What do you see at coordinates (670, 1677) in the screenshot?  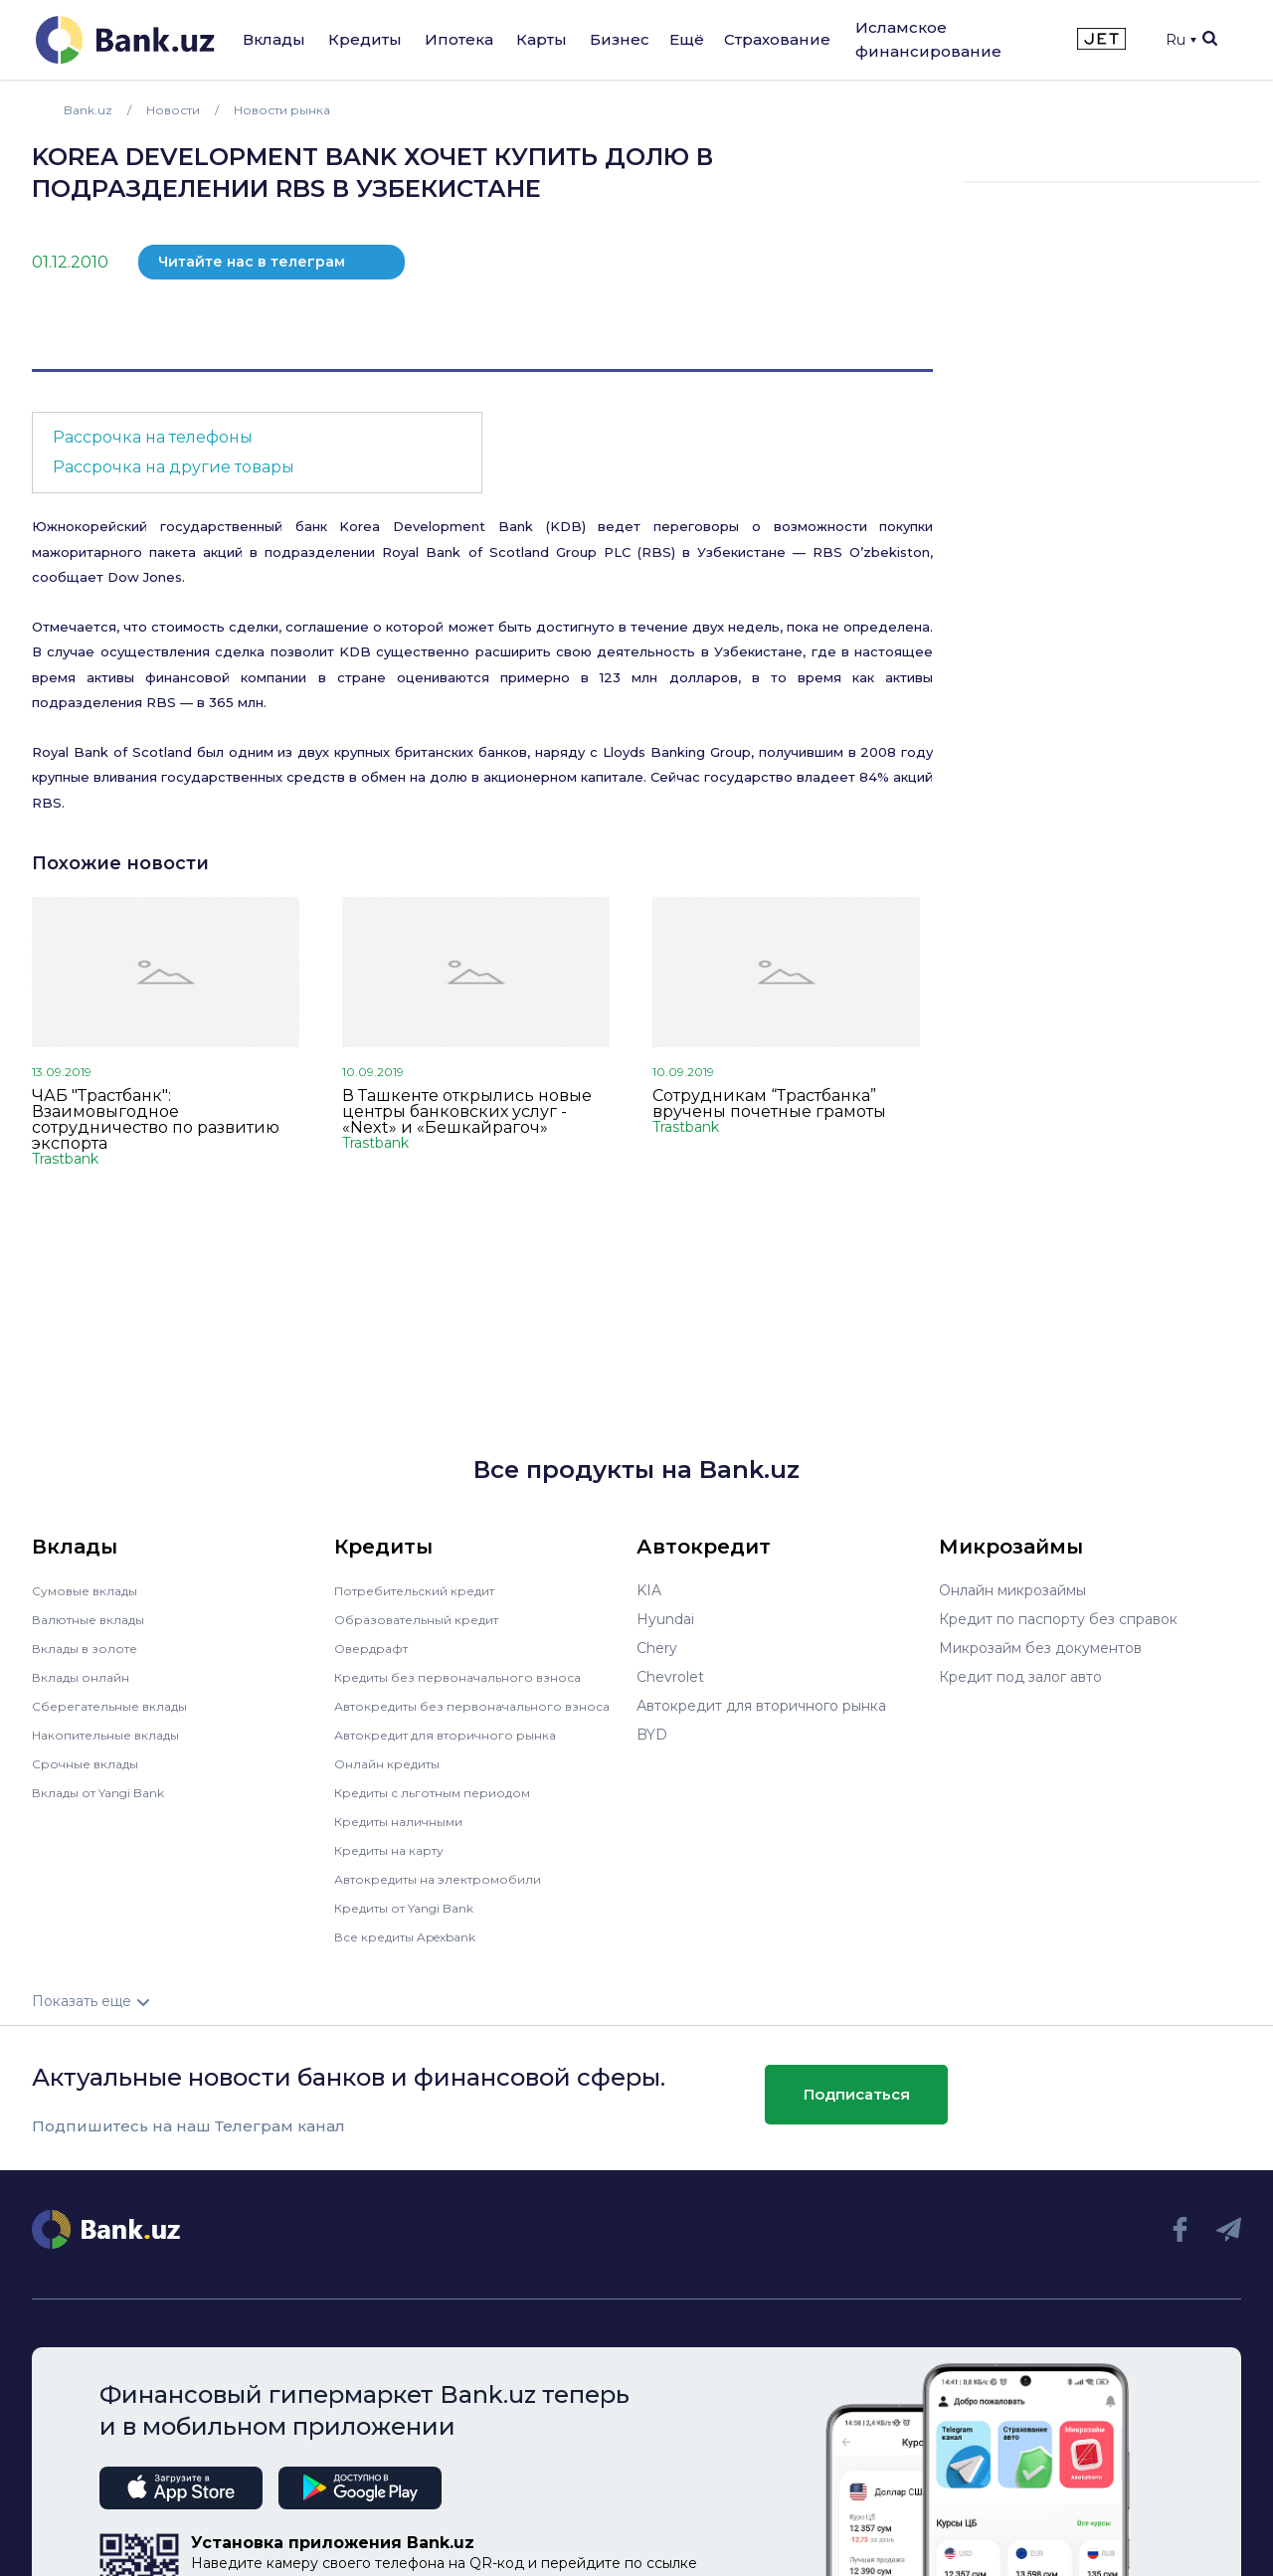 I see `Chevrolet` at bounding box center [670, 1677].